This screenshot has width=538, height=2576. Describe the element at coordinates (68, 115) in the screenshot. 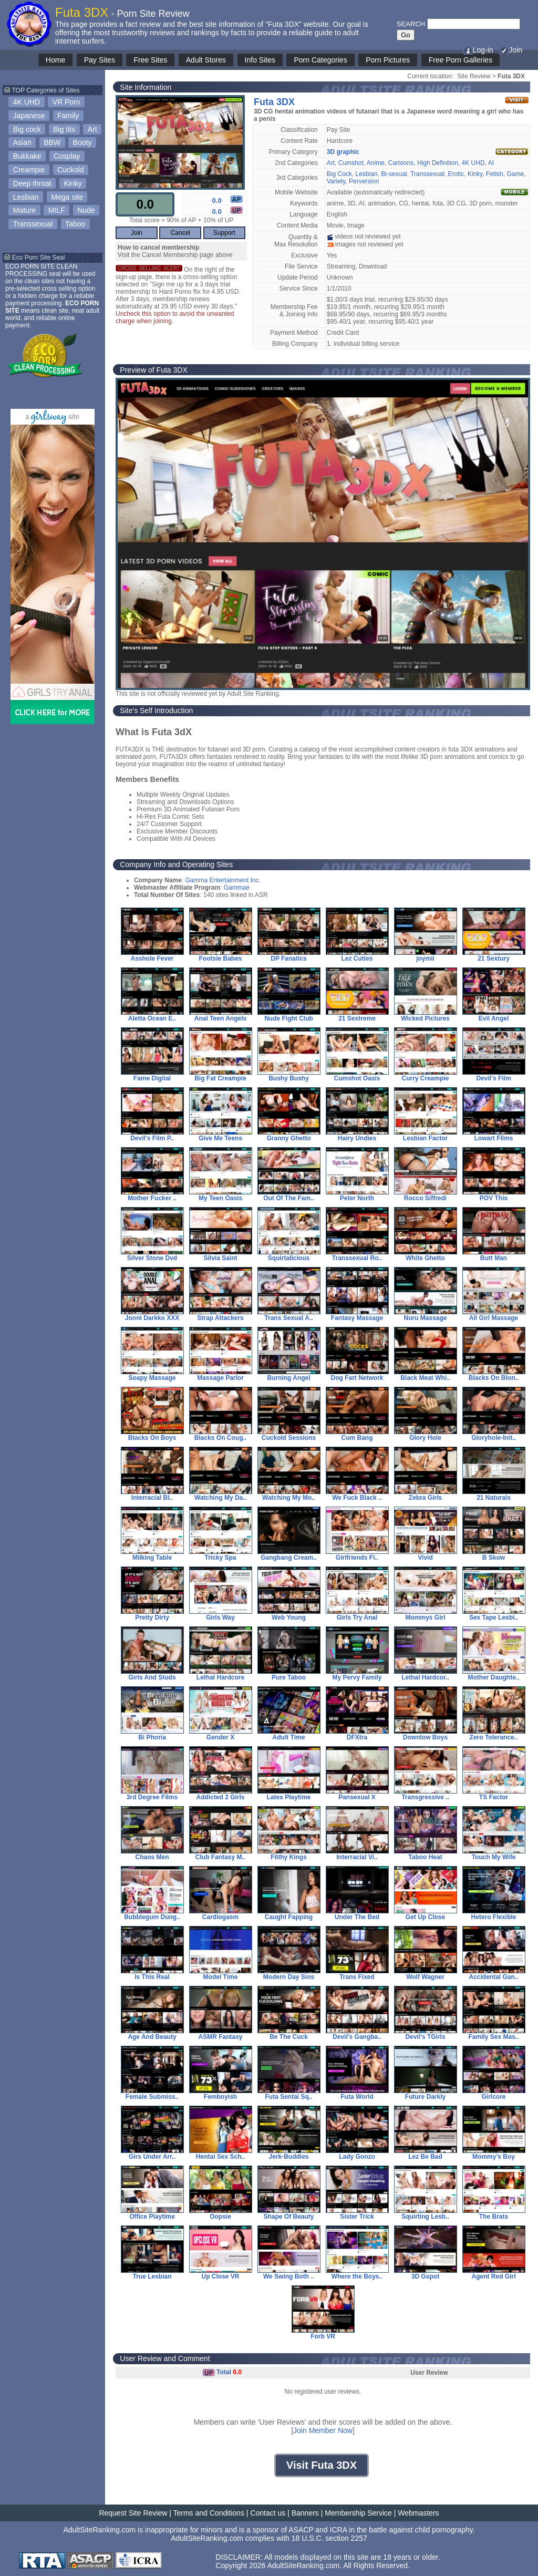

I see `Family` at that location.